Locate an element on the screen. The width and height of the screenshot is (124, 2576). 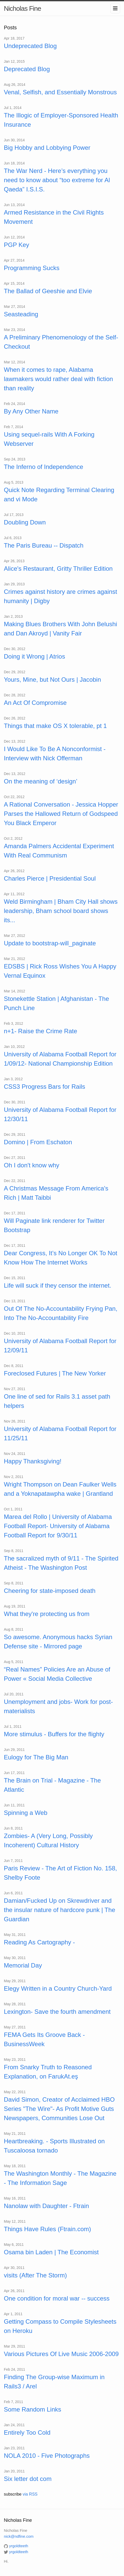
From Snarky Truth to Reasoned Explanation, on FarukAt.eş is located at coordinates (48, 2072).